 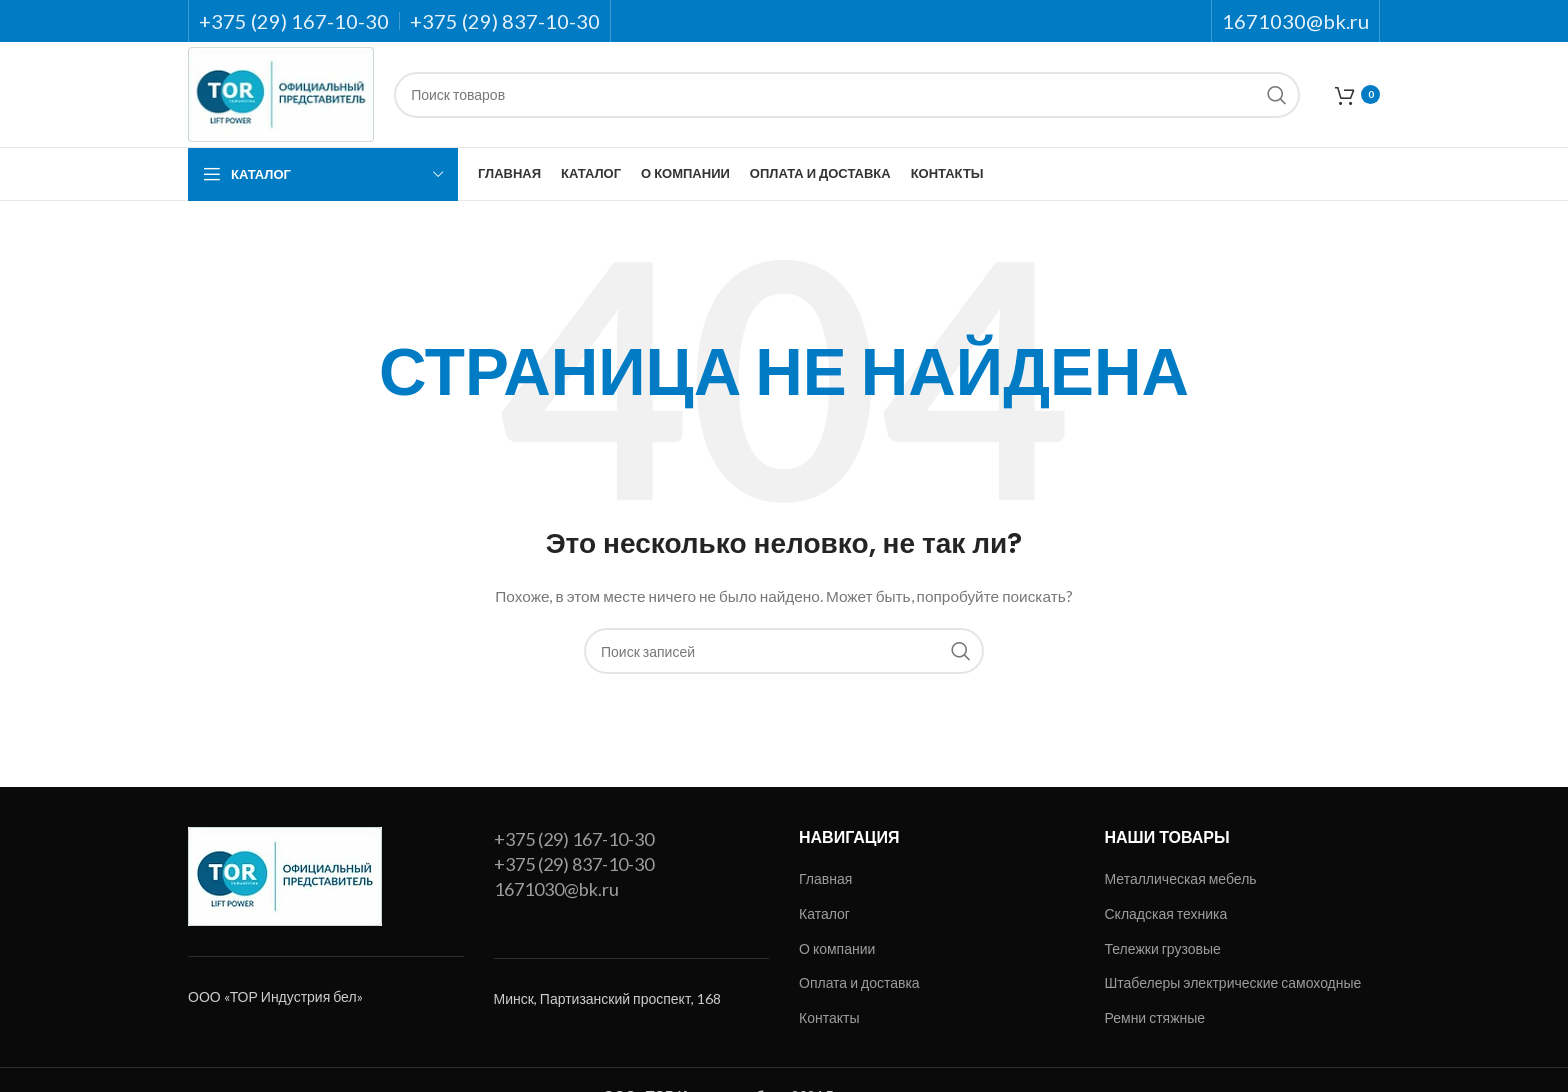 I want to click on Ремни стяжные, so click(x=1155, y=1017).